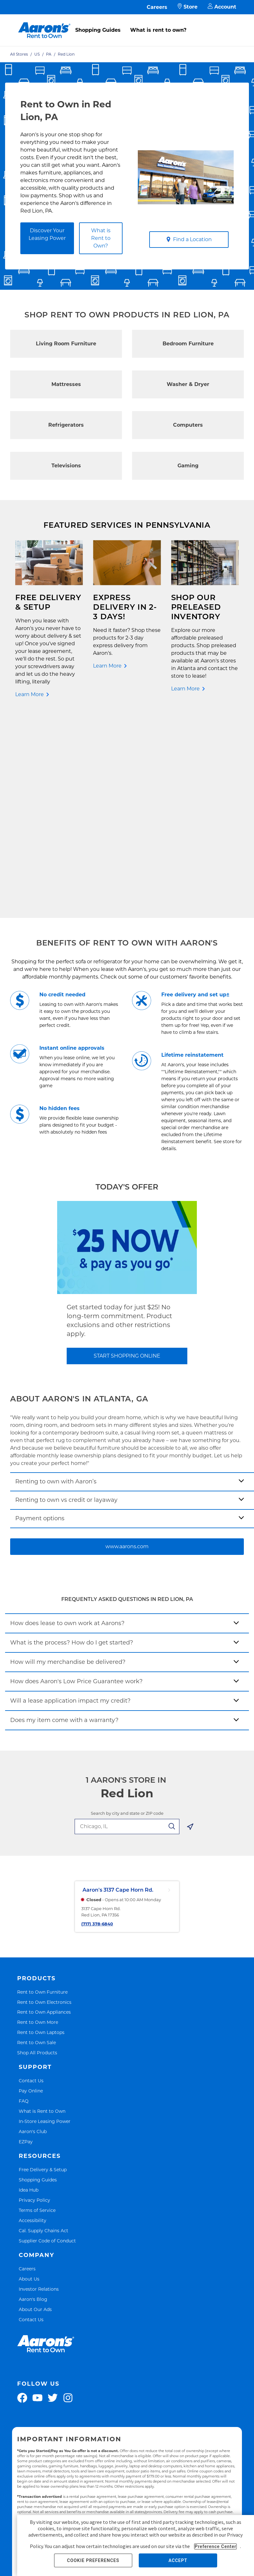 The width and height of the screenshot is (254, 2576). Describe the element at coordinates (35, 2110) in the screenshot. I see `About Our Ads` at that location.